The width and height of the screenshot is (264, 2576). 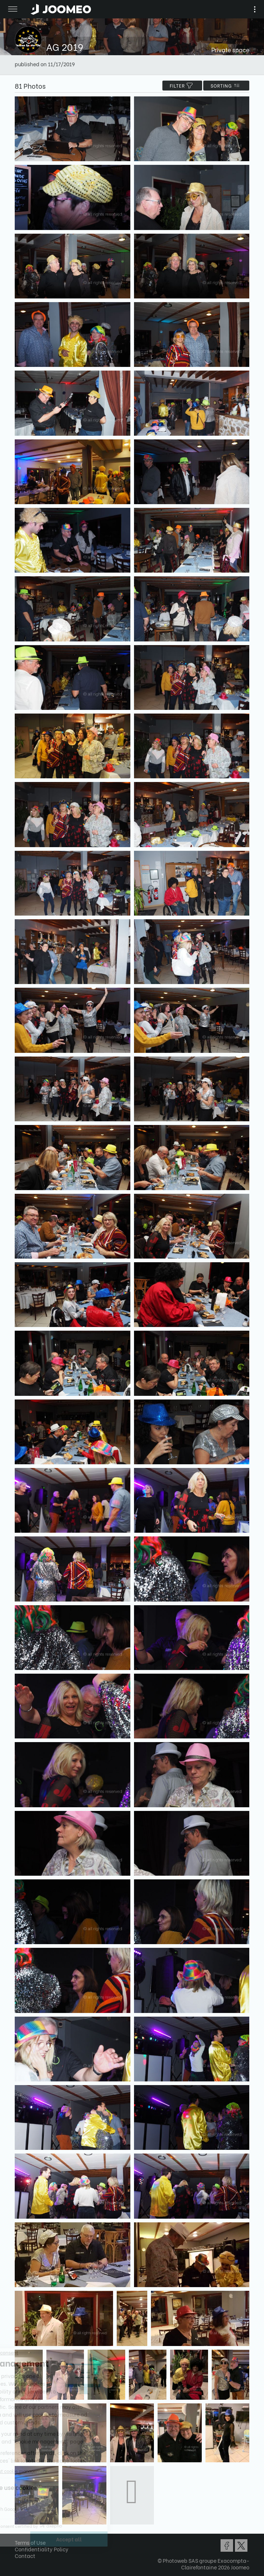 What do you see at coordinates (19, 2538) in the screenshot?
I see `[button]` at bounding box center [19, 2538].